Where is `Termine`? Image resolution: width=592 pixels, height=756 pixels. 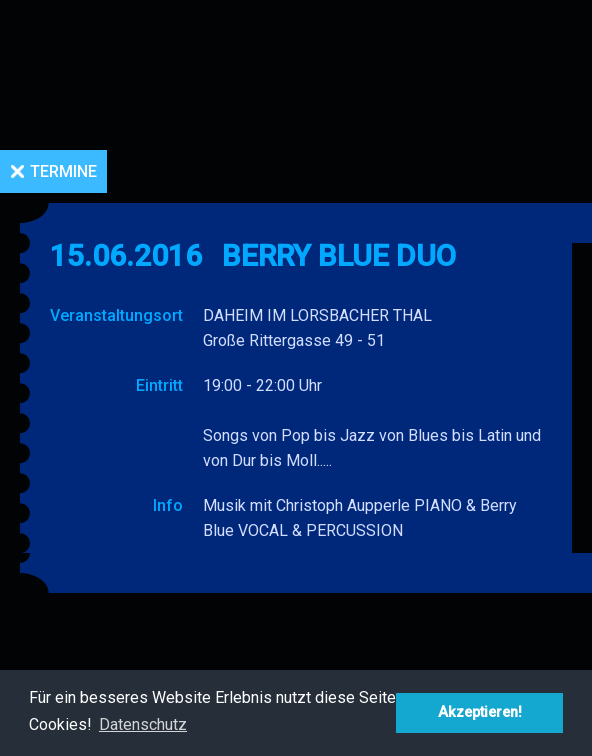
Termine is located at coordinates (63, 171).